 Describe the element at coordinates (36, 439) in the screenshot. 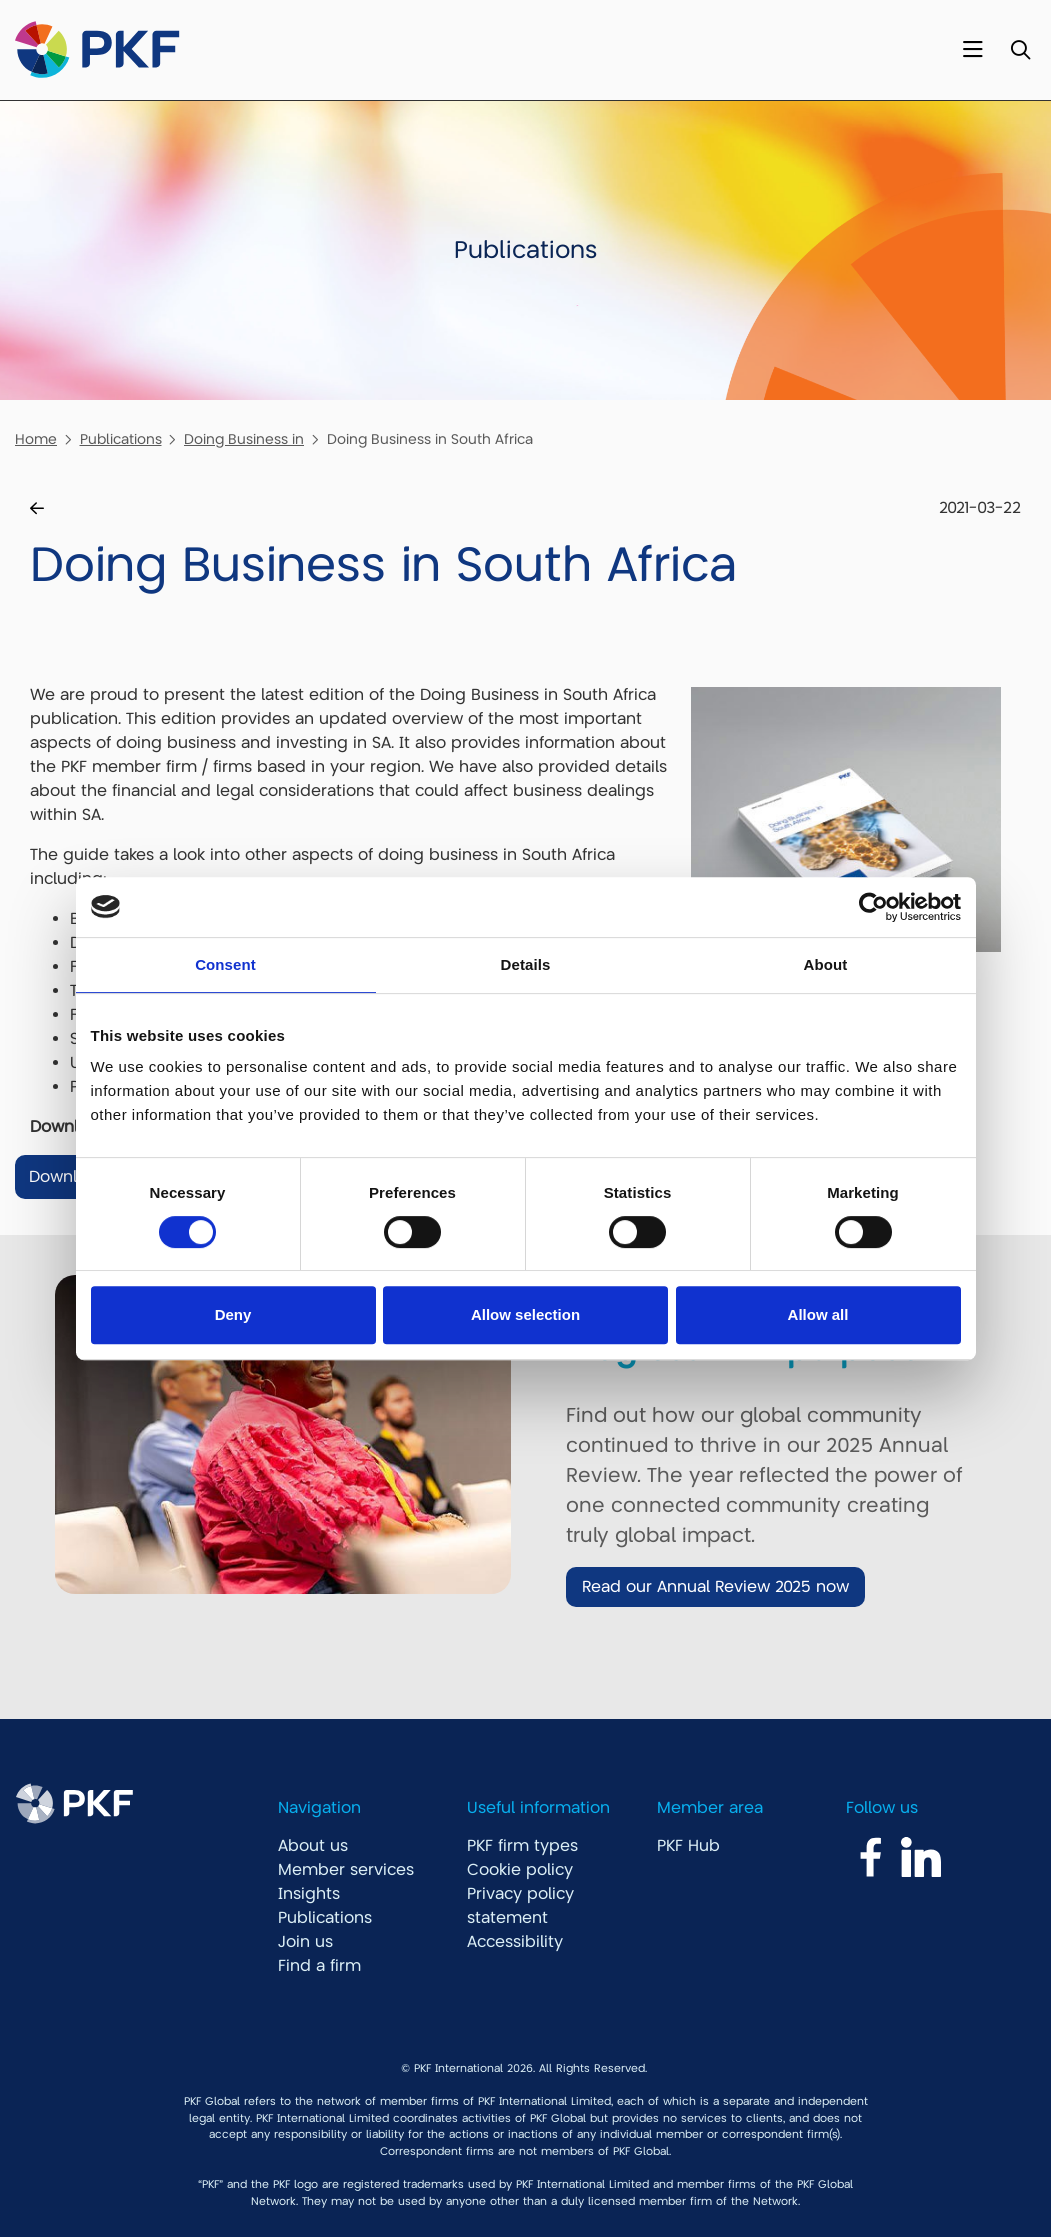

I see `Home` at that location.